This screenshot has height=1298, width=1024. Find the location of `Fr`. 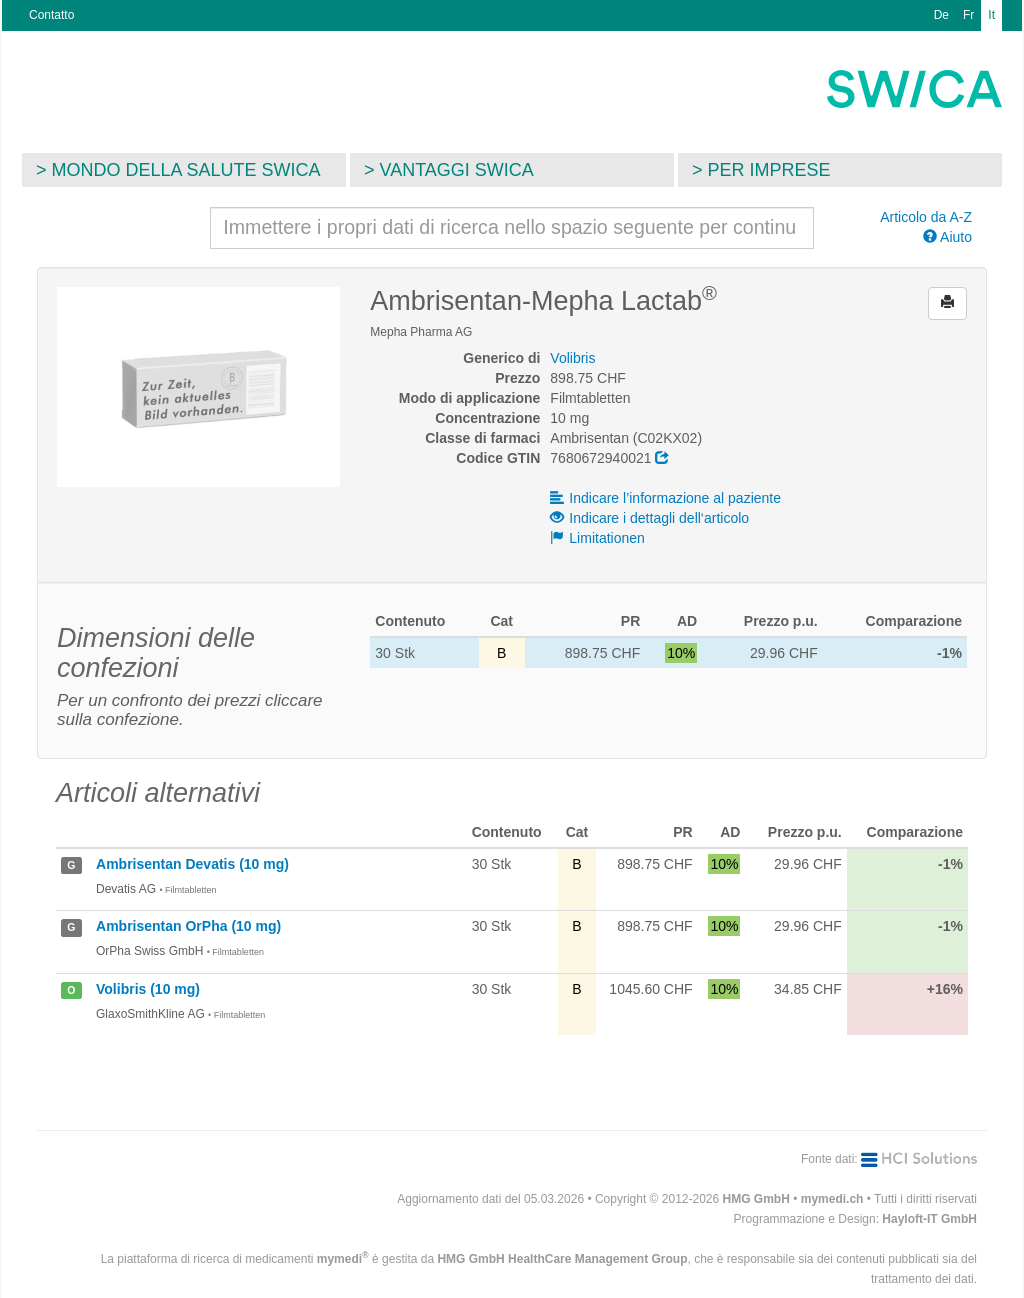

Fr is located at coordinates (968, 15).